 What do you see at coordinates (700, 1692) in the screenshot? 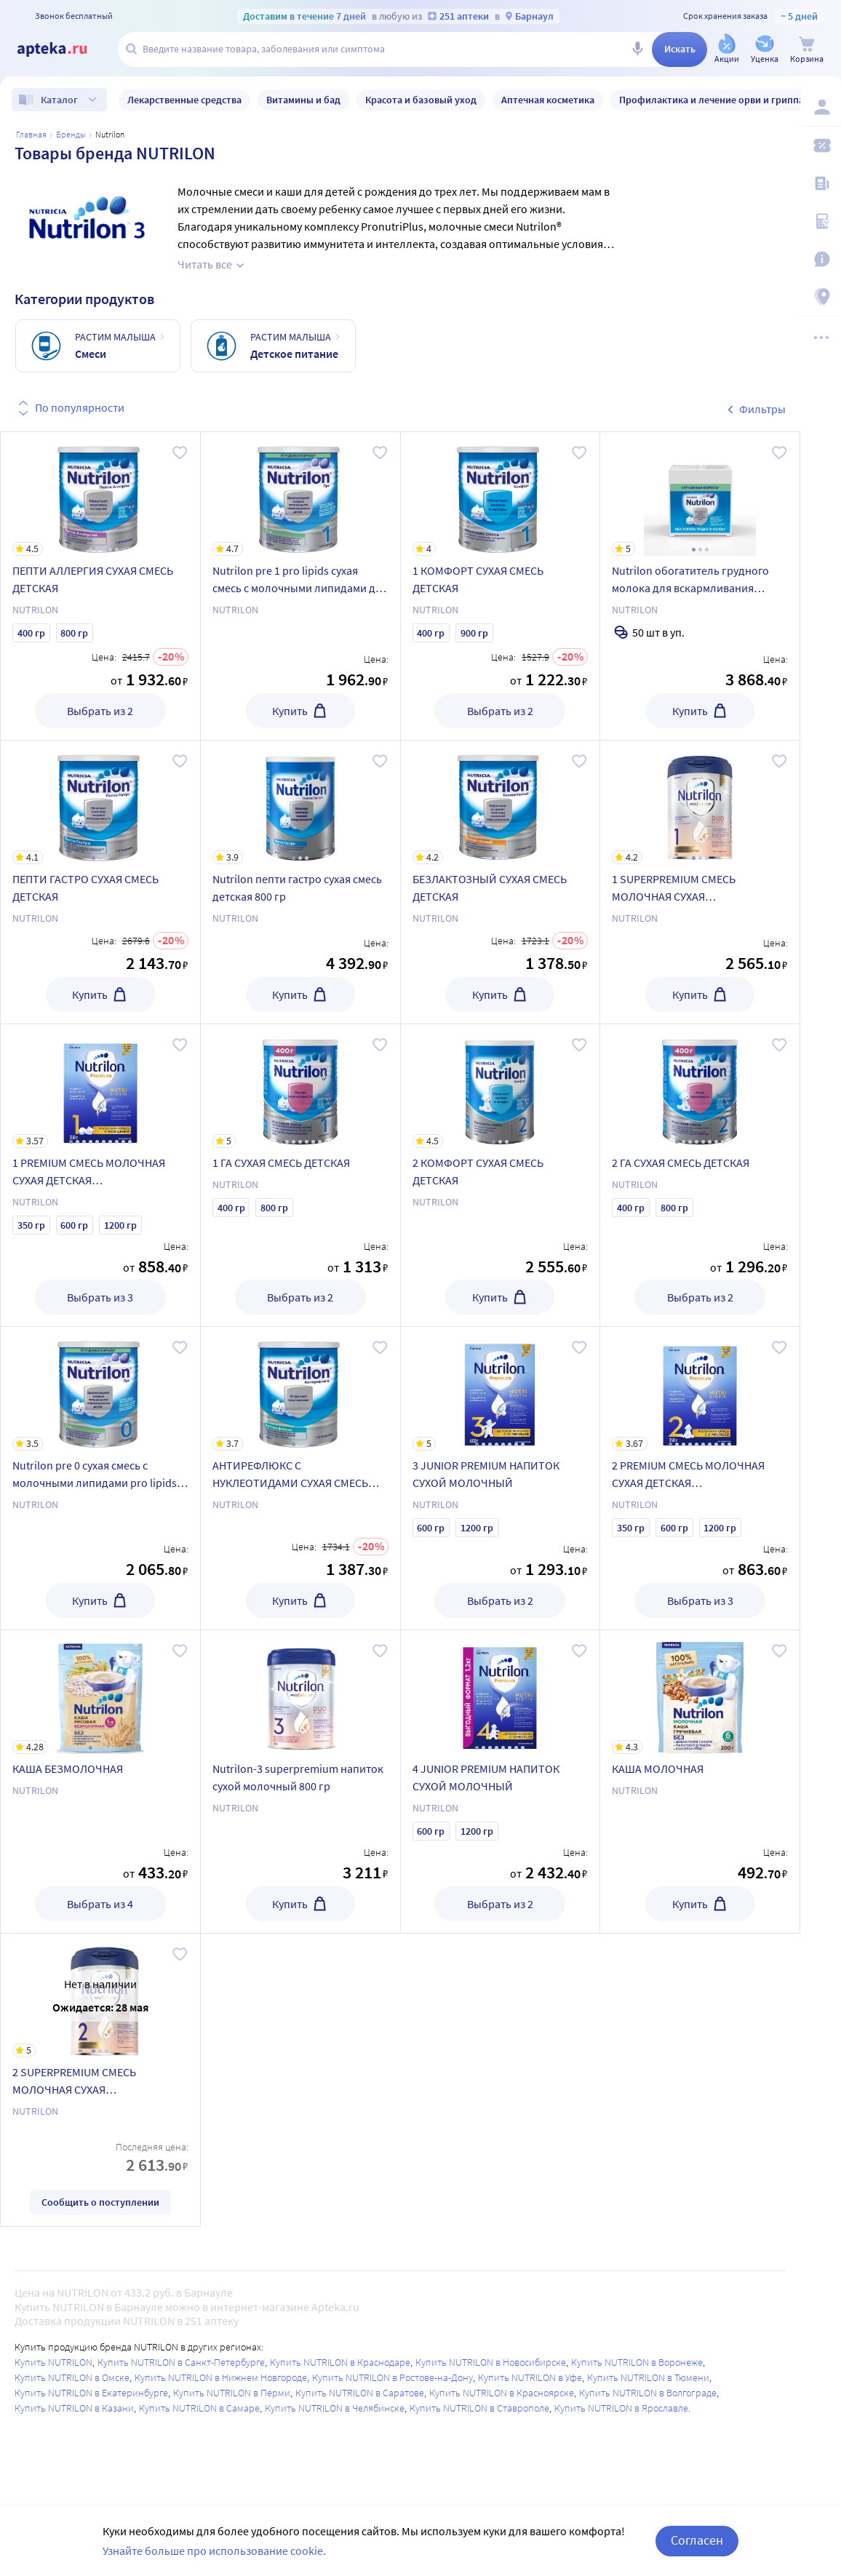
I see `[КАША МОЛОЧНАЯ]` at bounding box center [700, 1692].